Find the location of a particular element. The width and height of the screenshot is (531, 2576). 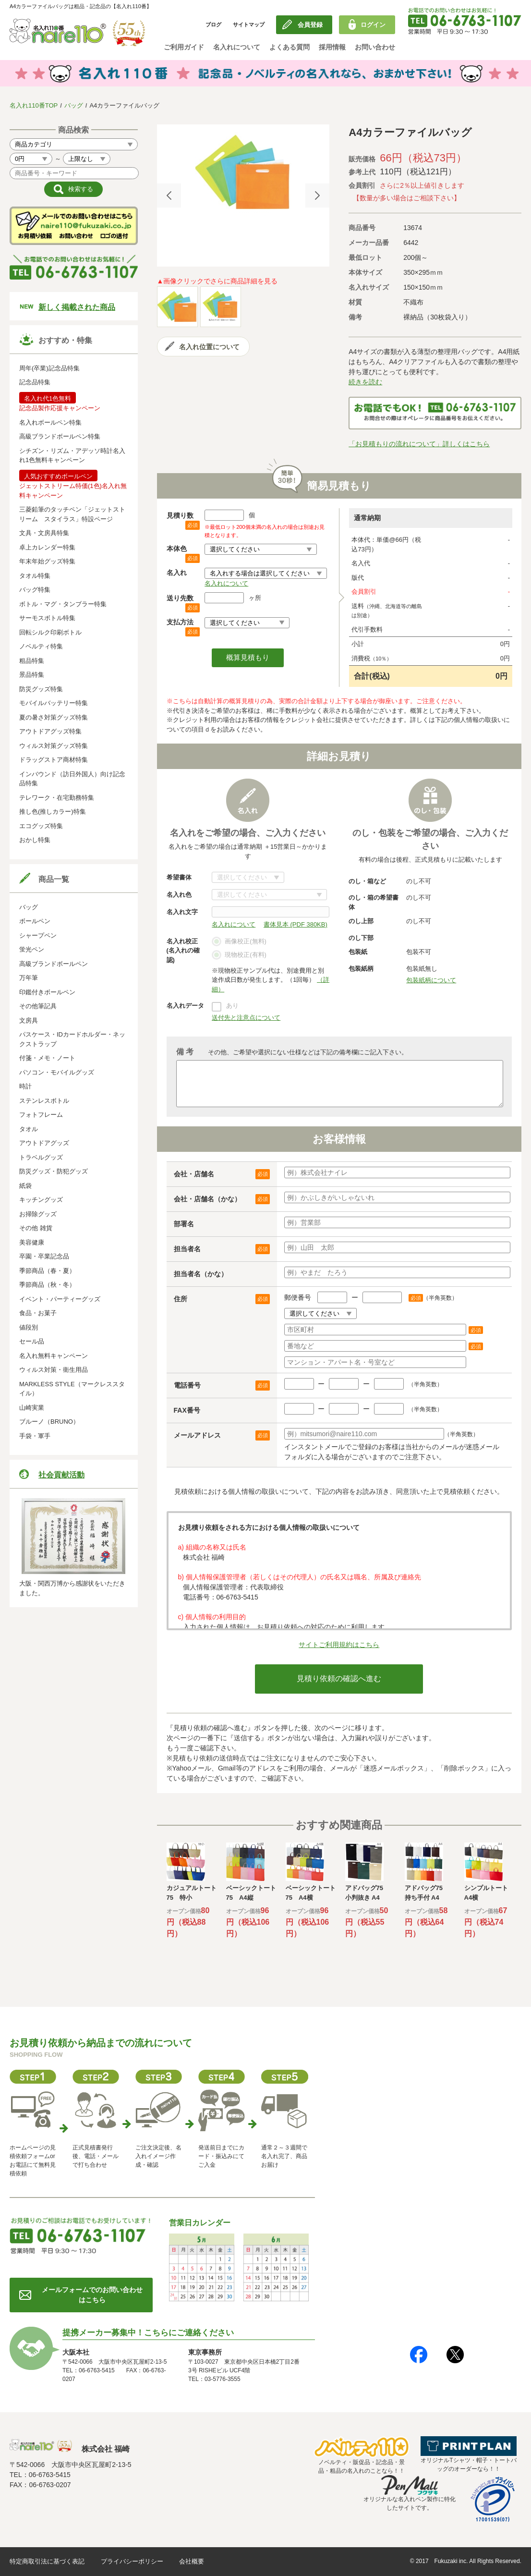

「お見積もりの流れについて」詳しくはこちら is located at coordinates (419, 444).